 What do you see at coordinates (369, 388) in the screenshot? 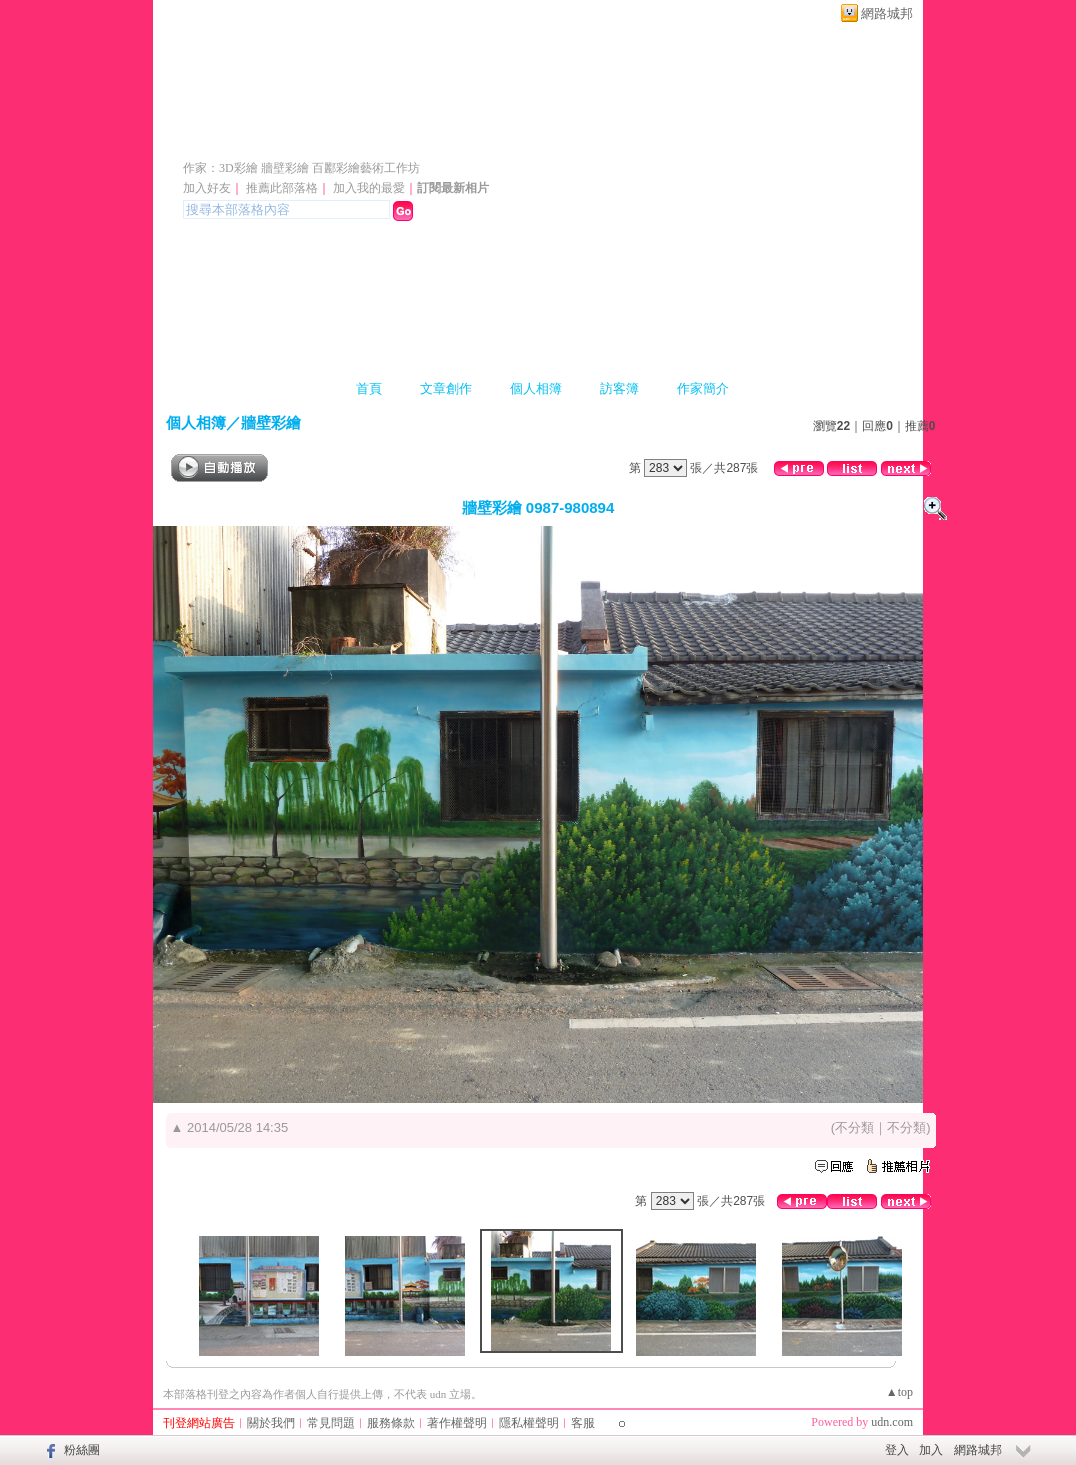
I see `首頁` at bounding box center [369, 388].